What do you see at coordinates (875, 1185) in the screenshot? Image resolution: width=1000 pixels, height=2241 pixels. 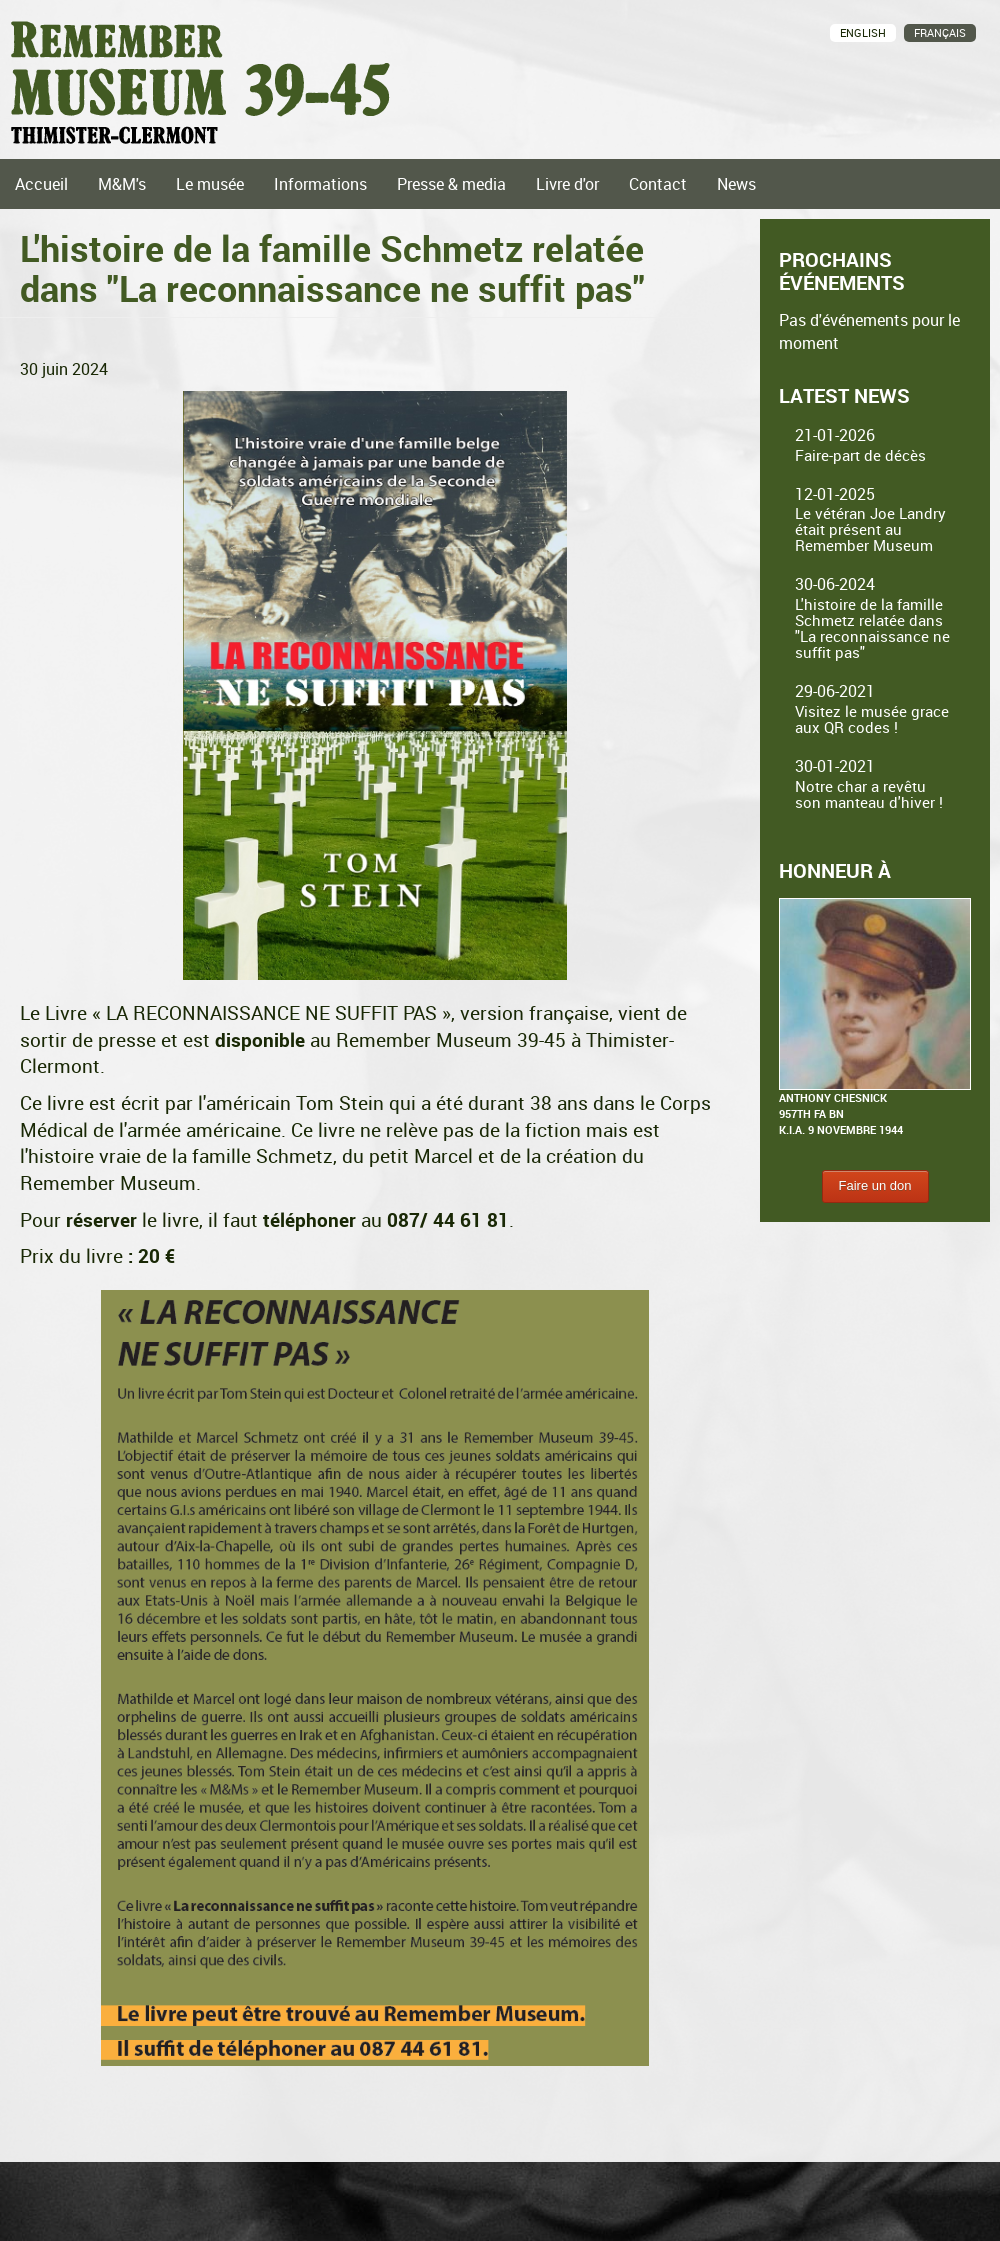 I see `Faire un don` at bounding box center [875, 1185].